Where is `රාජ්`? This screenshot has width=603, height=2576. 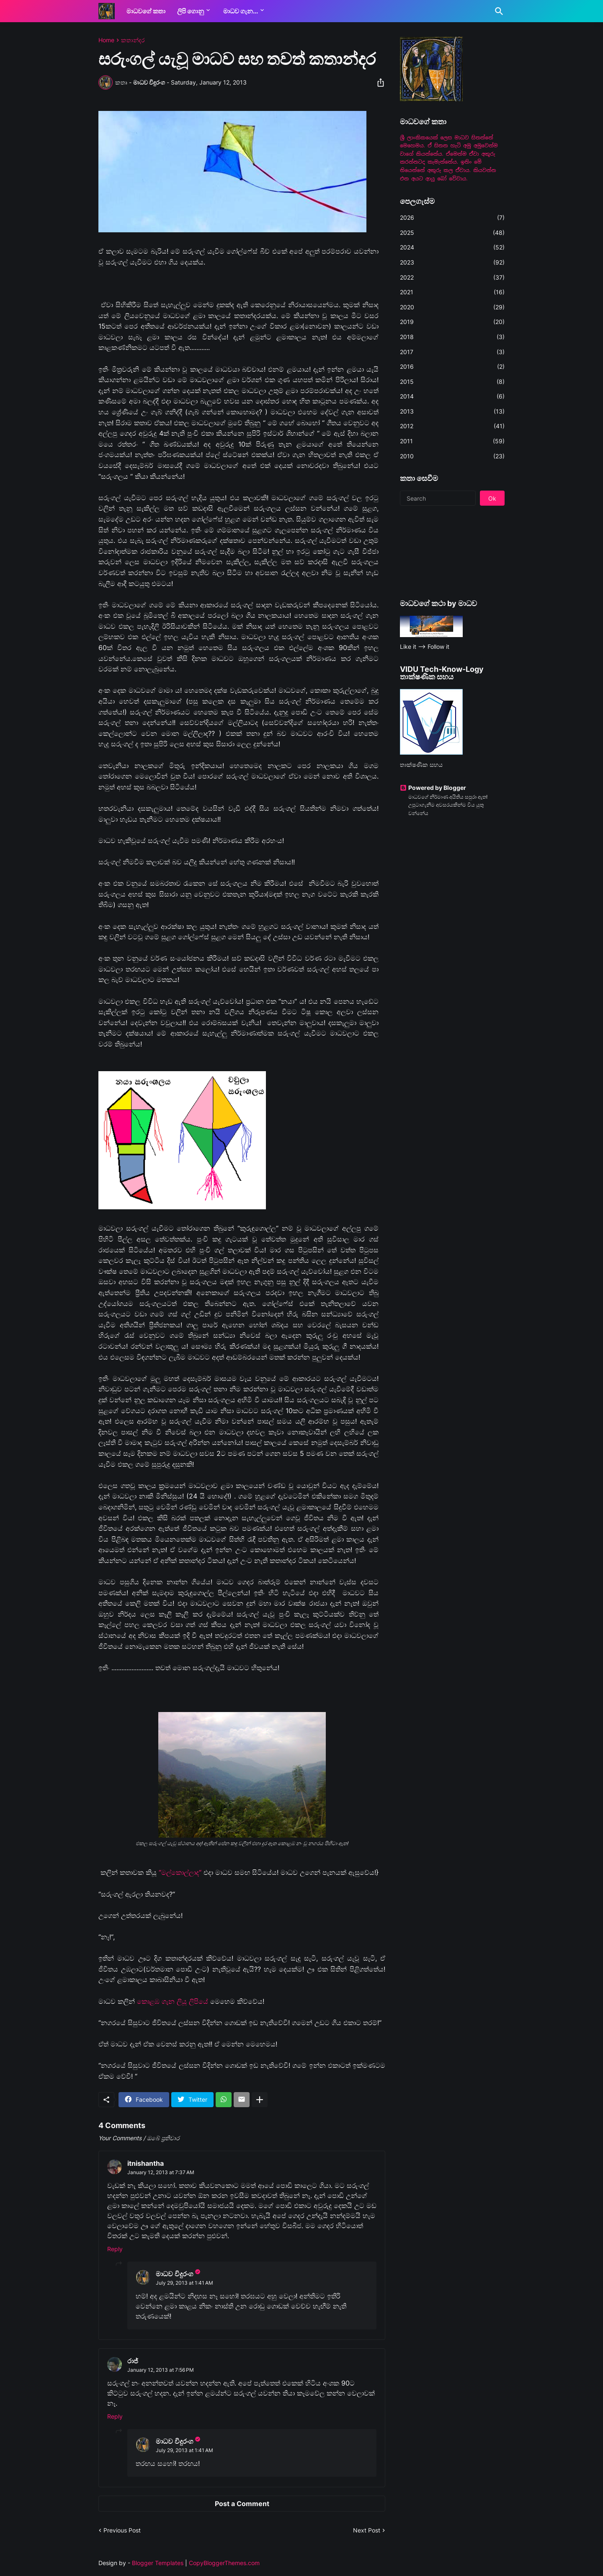
රාජ් is located at coordinates (132, 2361).